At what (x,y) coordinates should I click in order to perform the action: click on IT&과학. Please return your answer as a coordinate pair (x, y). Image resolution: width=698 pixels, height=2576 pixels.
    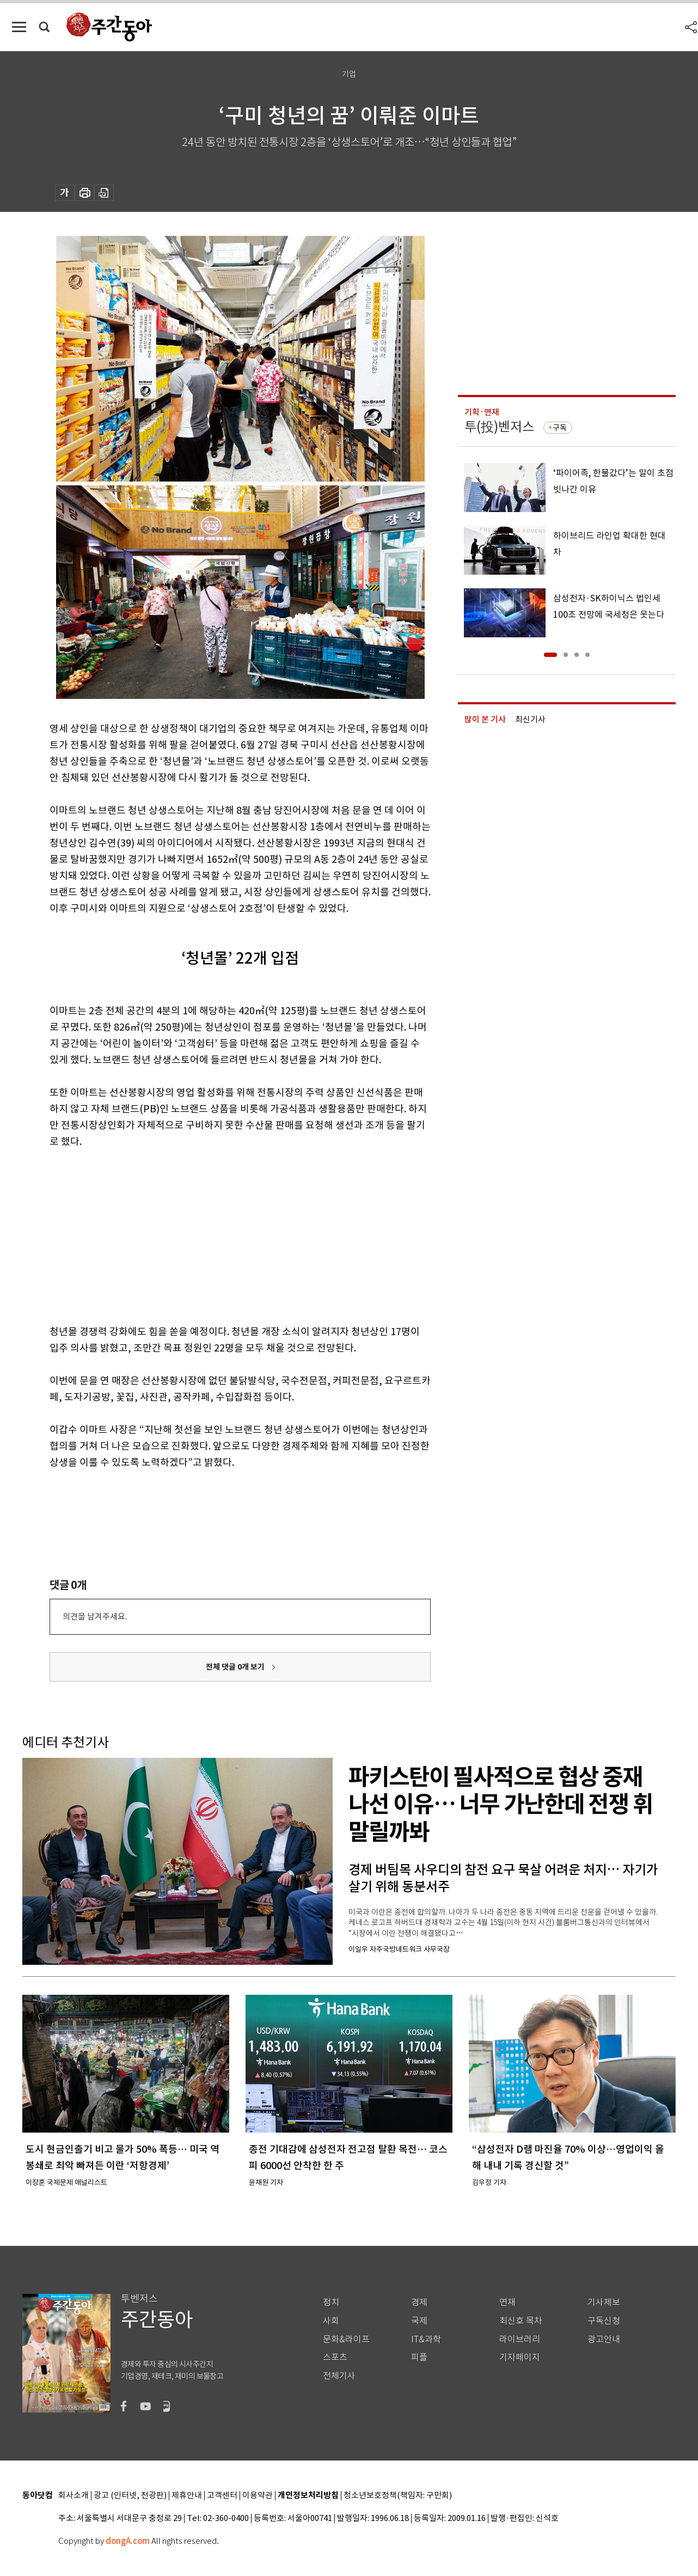
    Looking at the image, I should click on (426, 2339).